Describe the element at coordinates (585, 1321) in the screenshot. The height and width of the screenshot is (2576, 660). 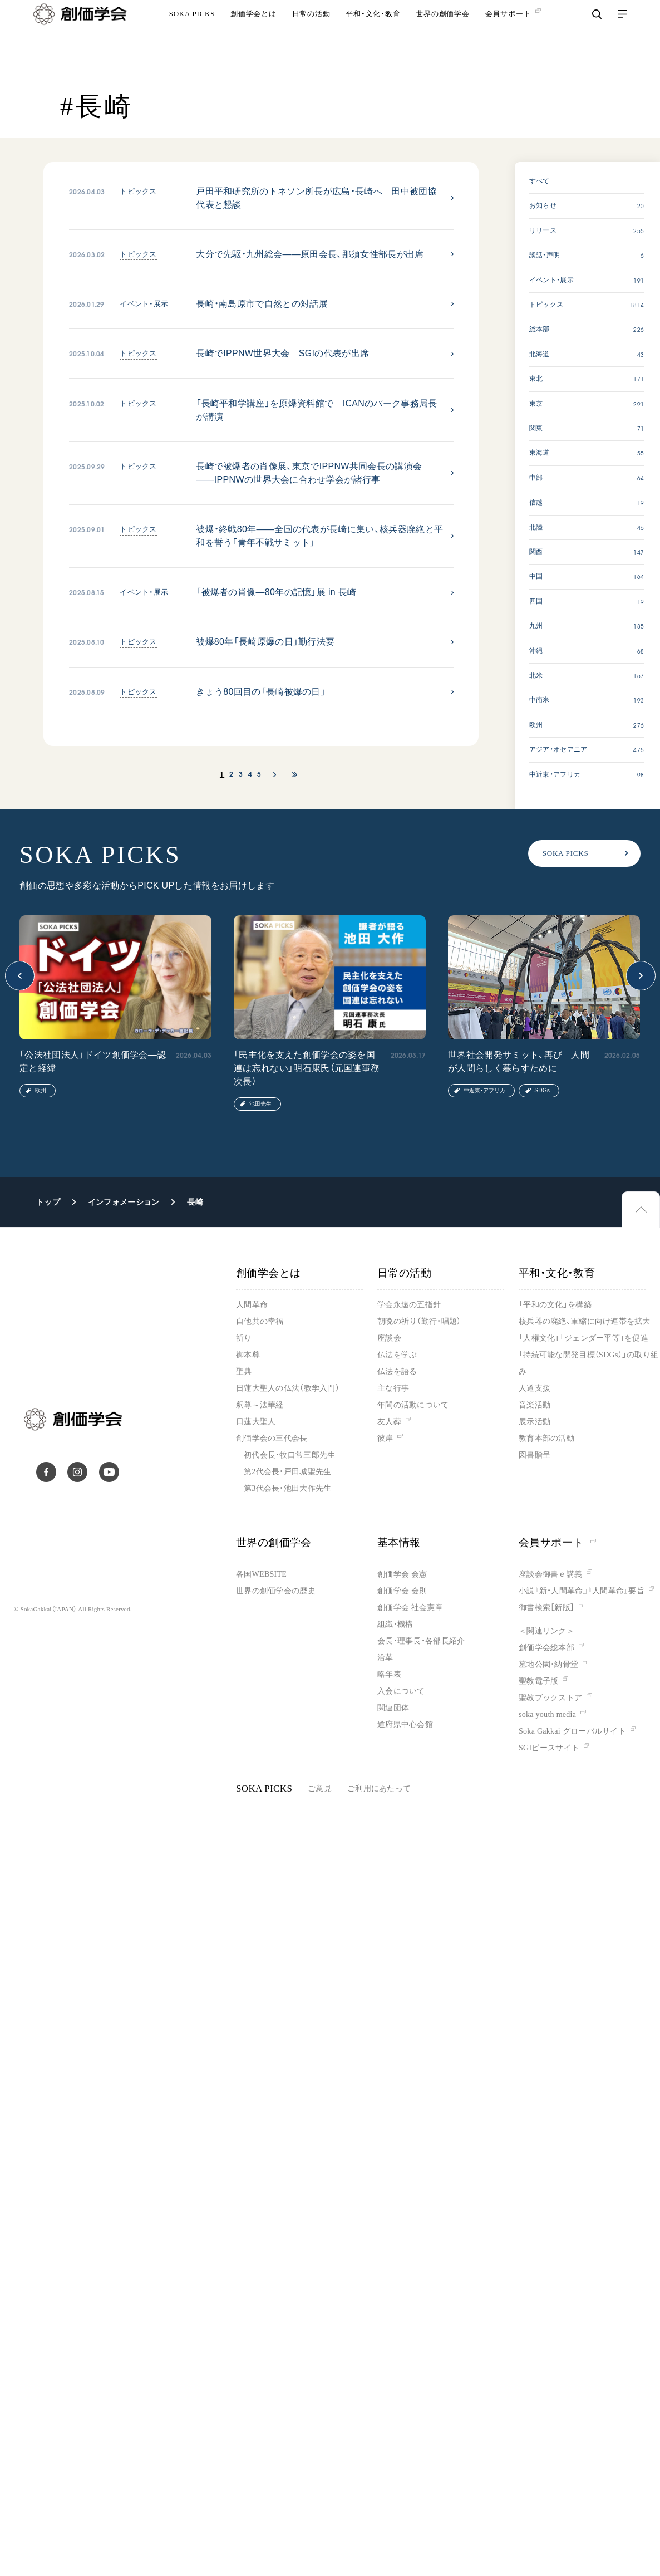
I see `核兵器の廃絶、軍縮に向け連帯を拡大` at that location.